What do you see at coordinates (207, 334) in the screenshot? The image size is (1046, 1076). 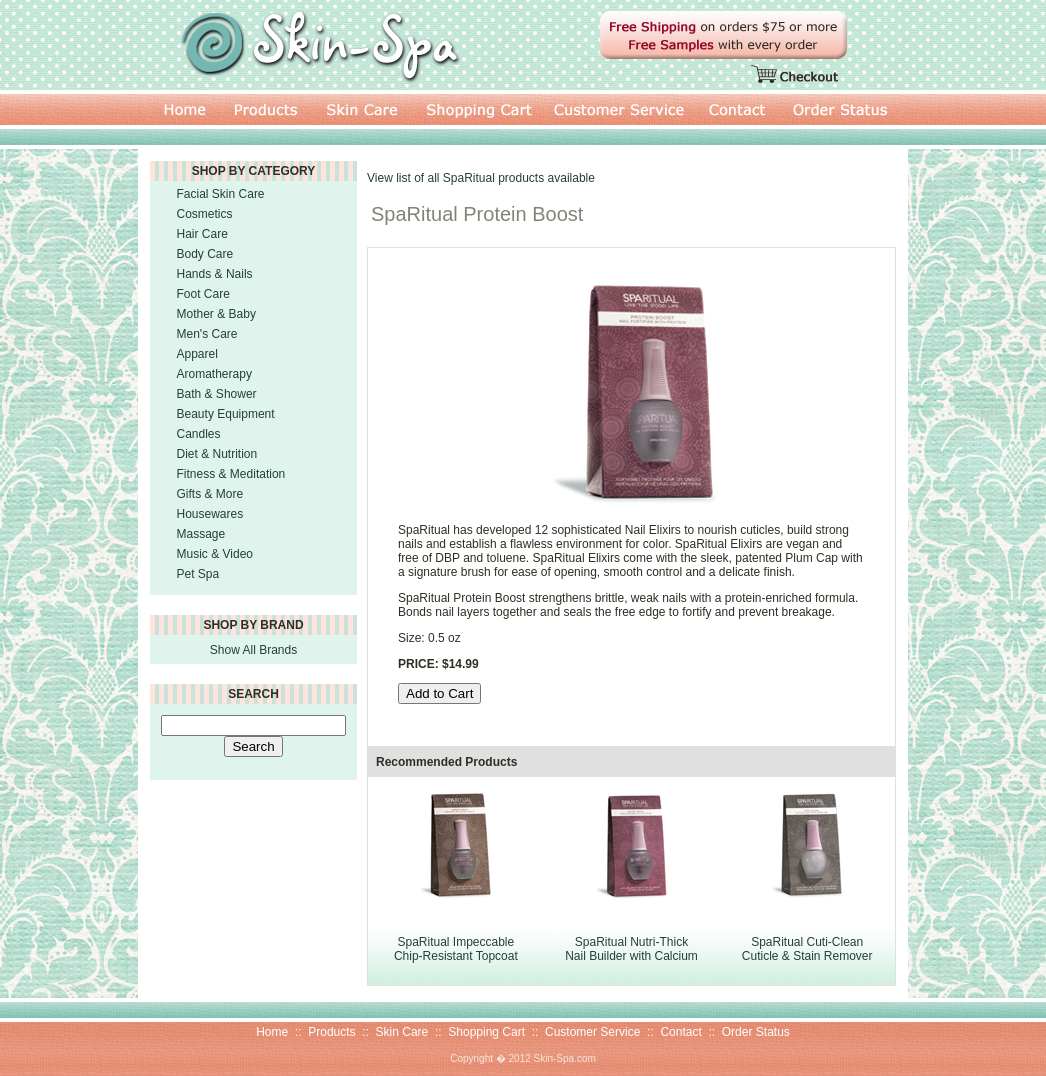 I see `Men's Care` at bounding box center [207, 334].